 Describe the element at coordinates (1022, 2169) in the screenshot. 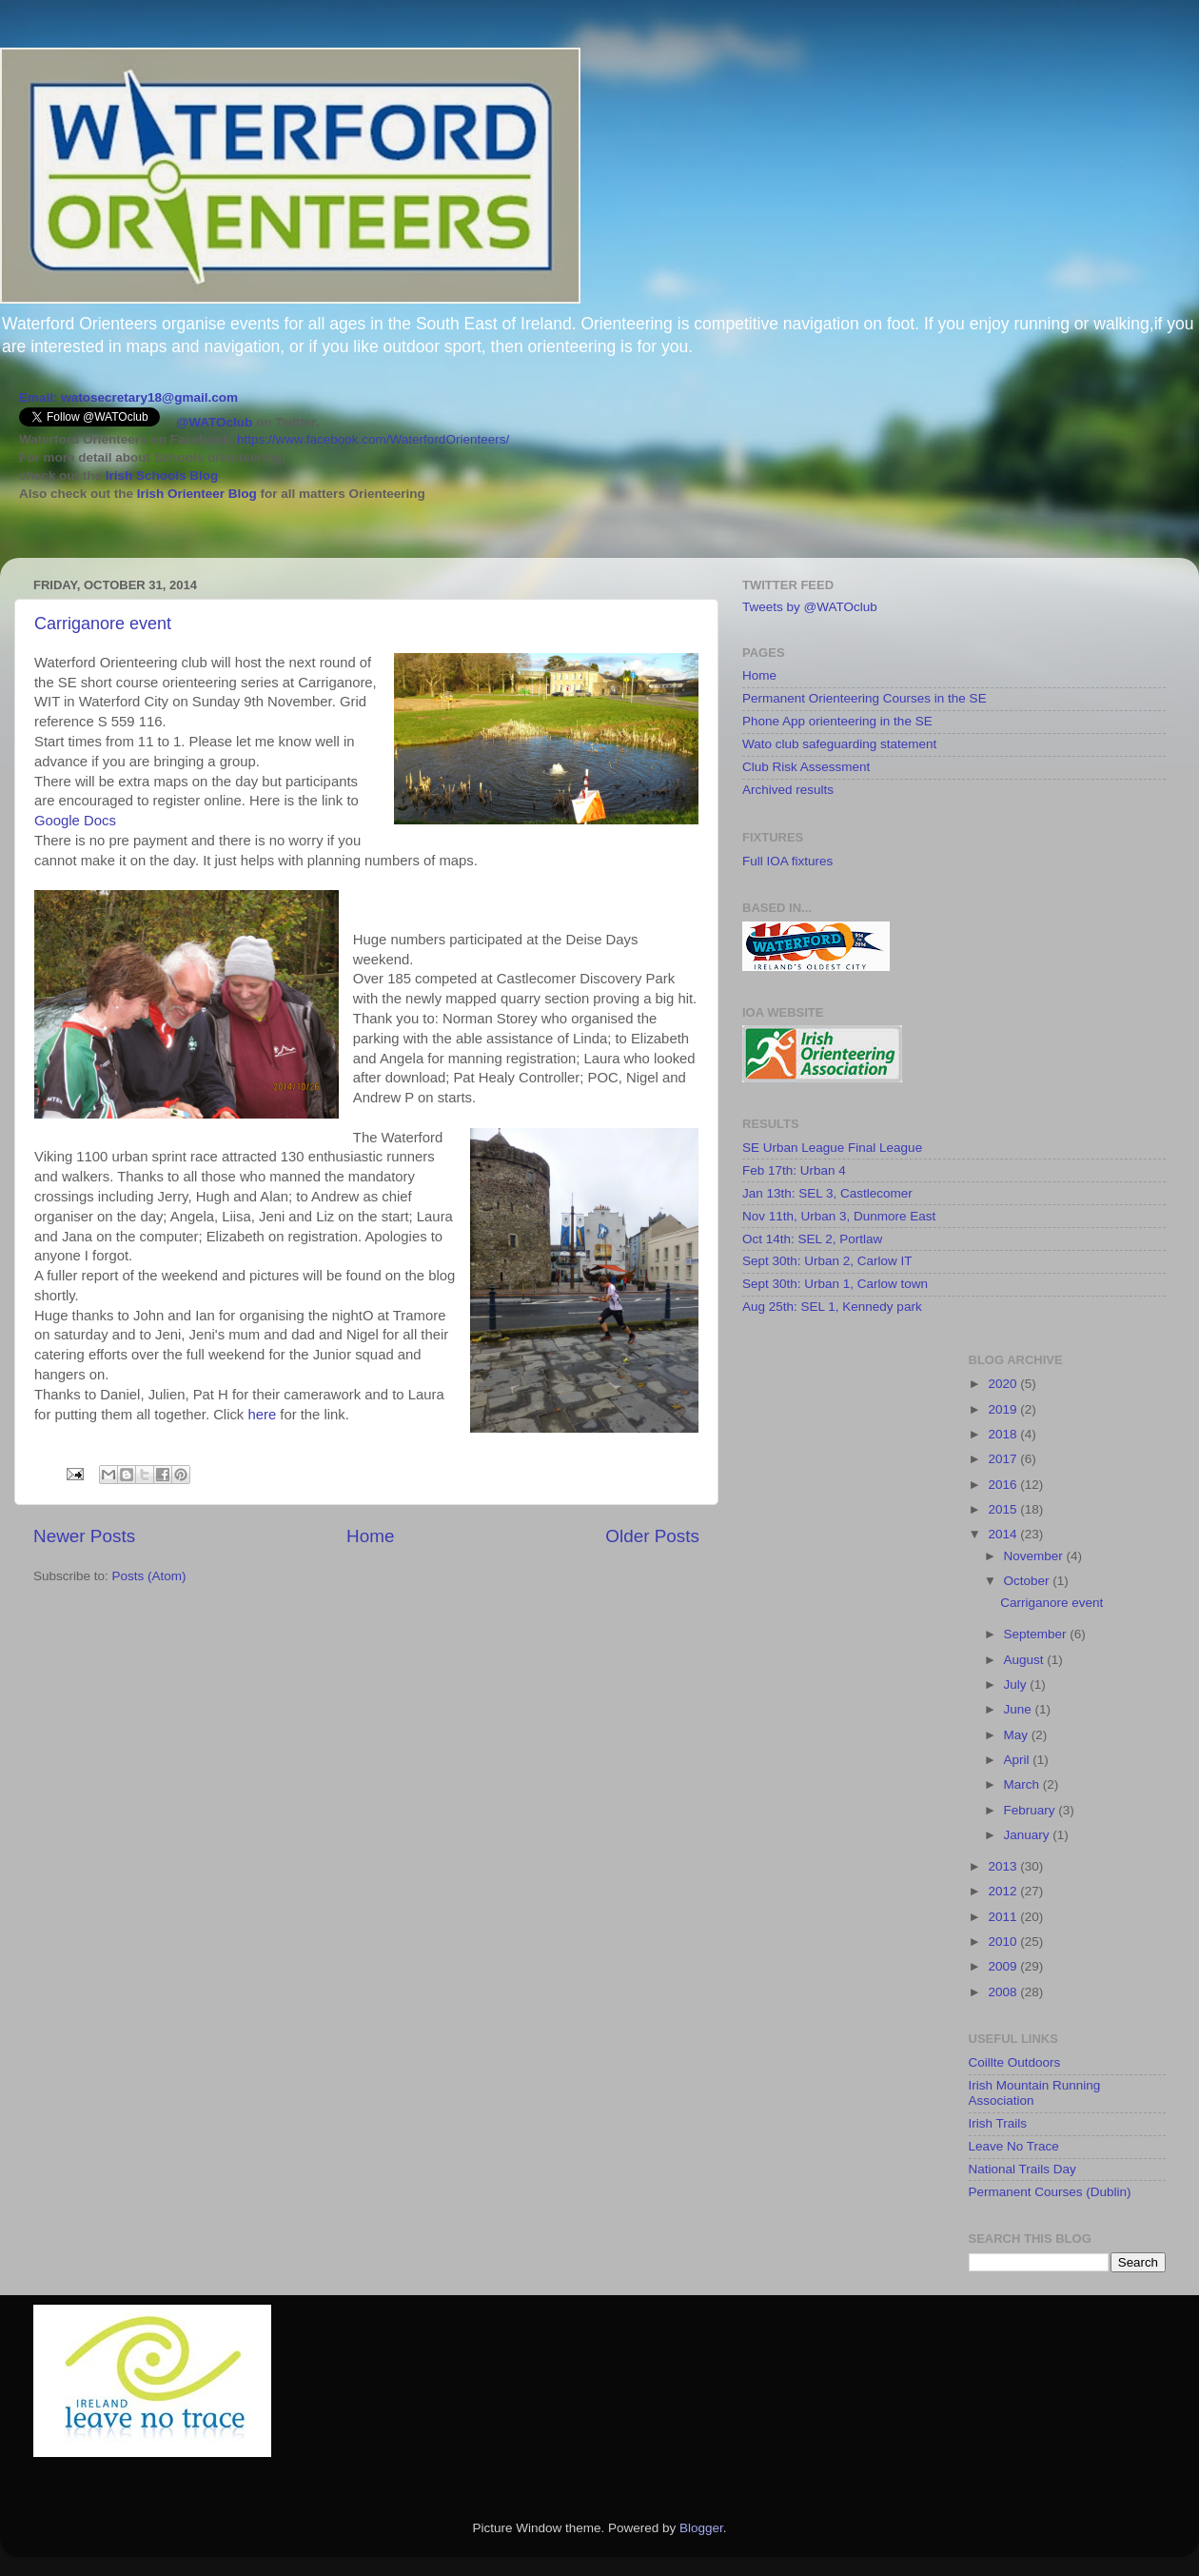

I see `National Trails Day` at that location.